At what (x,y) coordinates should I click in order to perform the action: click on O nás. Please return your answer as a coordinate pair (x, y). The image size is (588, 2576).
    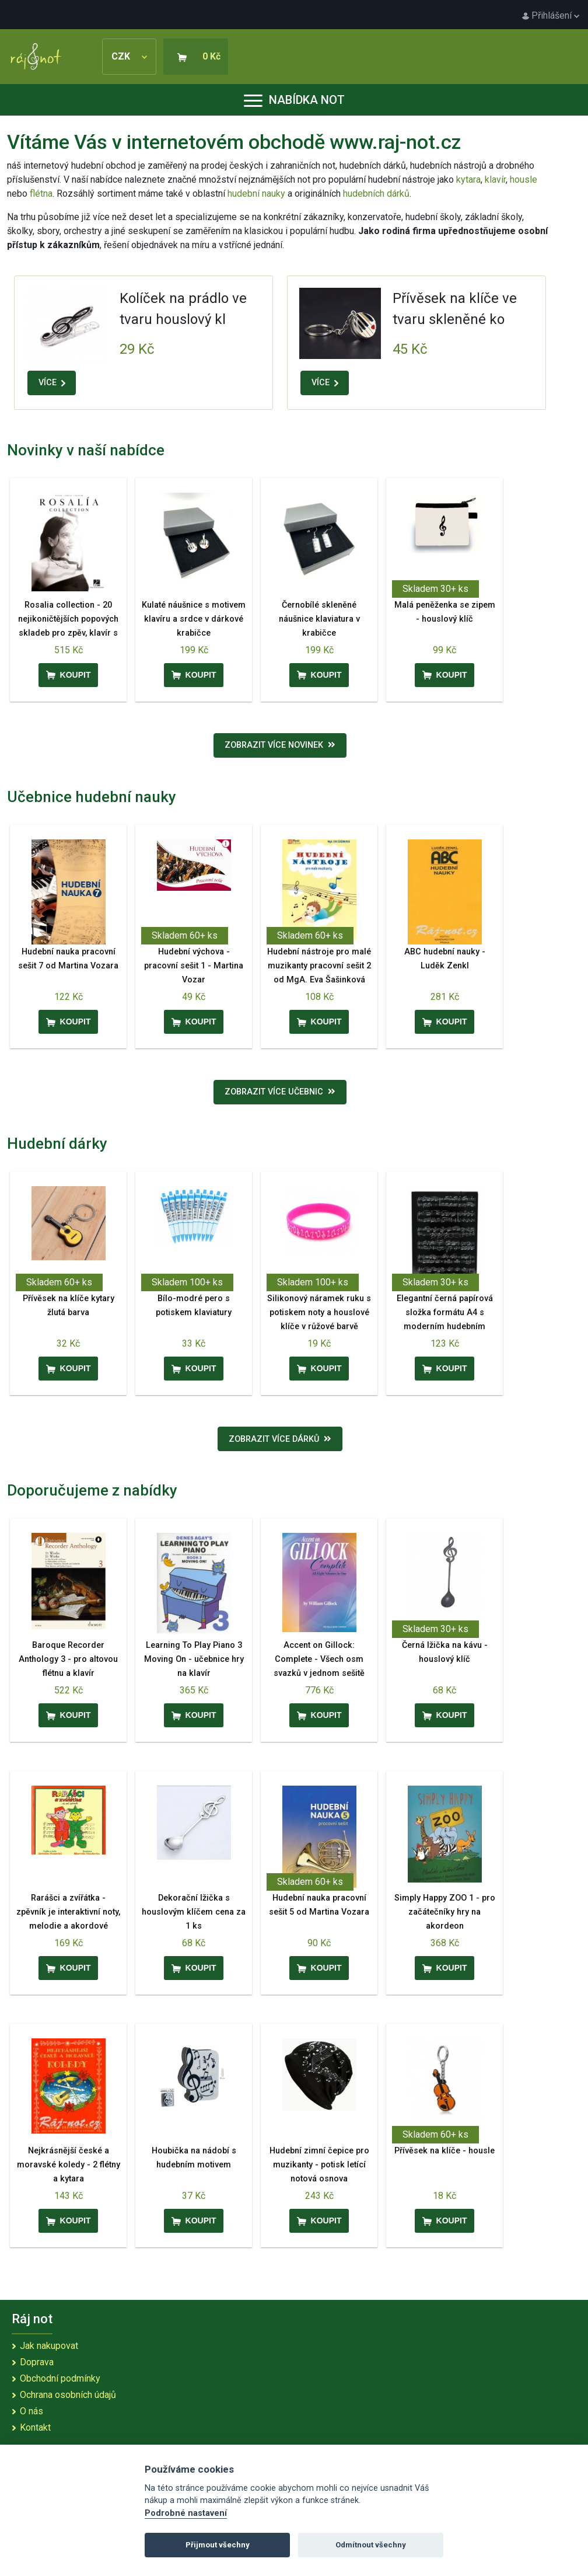
    Looking at the image, I should click on (31, 2411).